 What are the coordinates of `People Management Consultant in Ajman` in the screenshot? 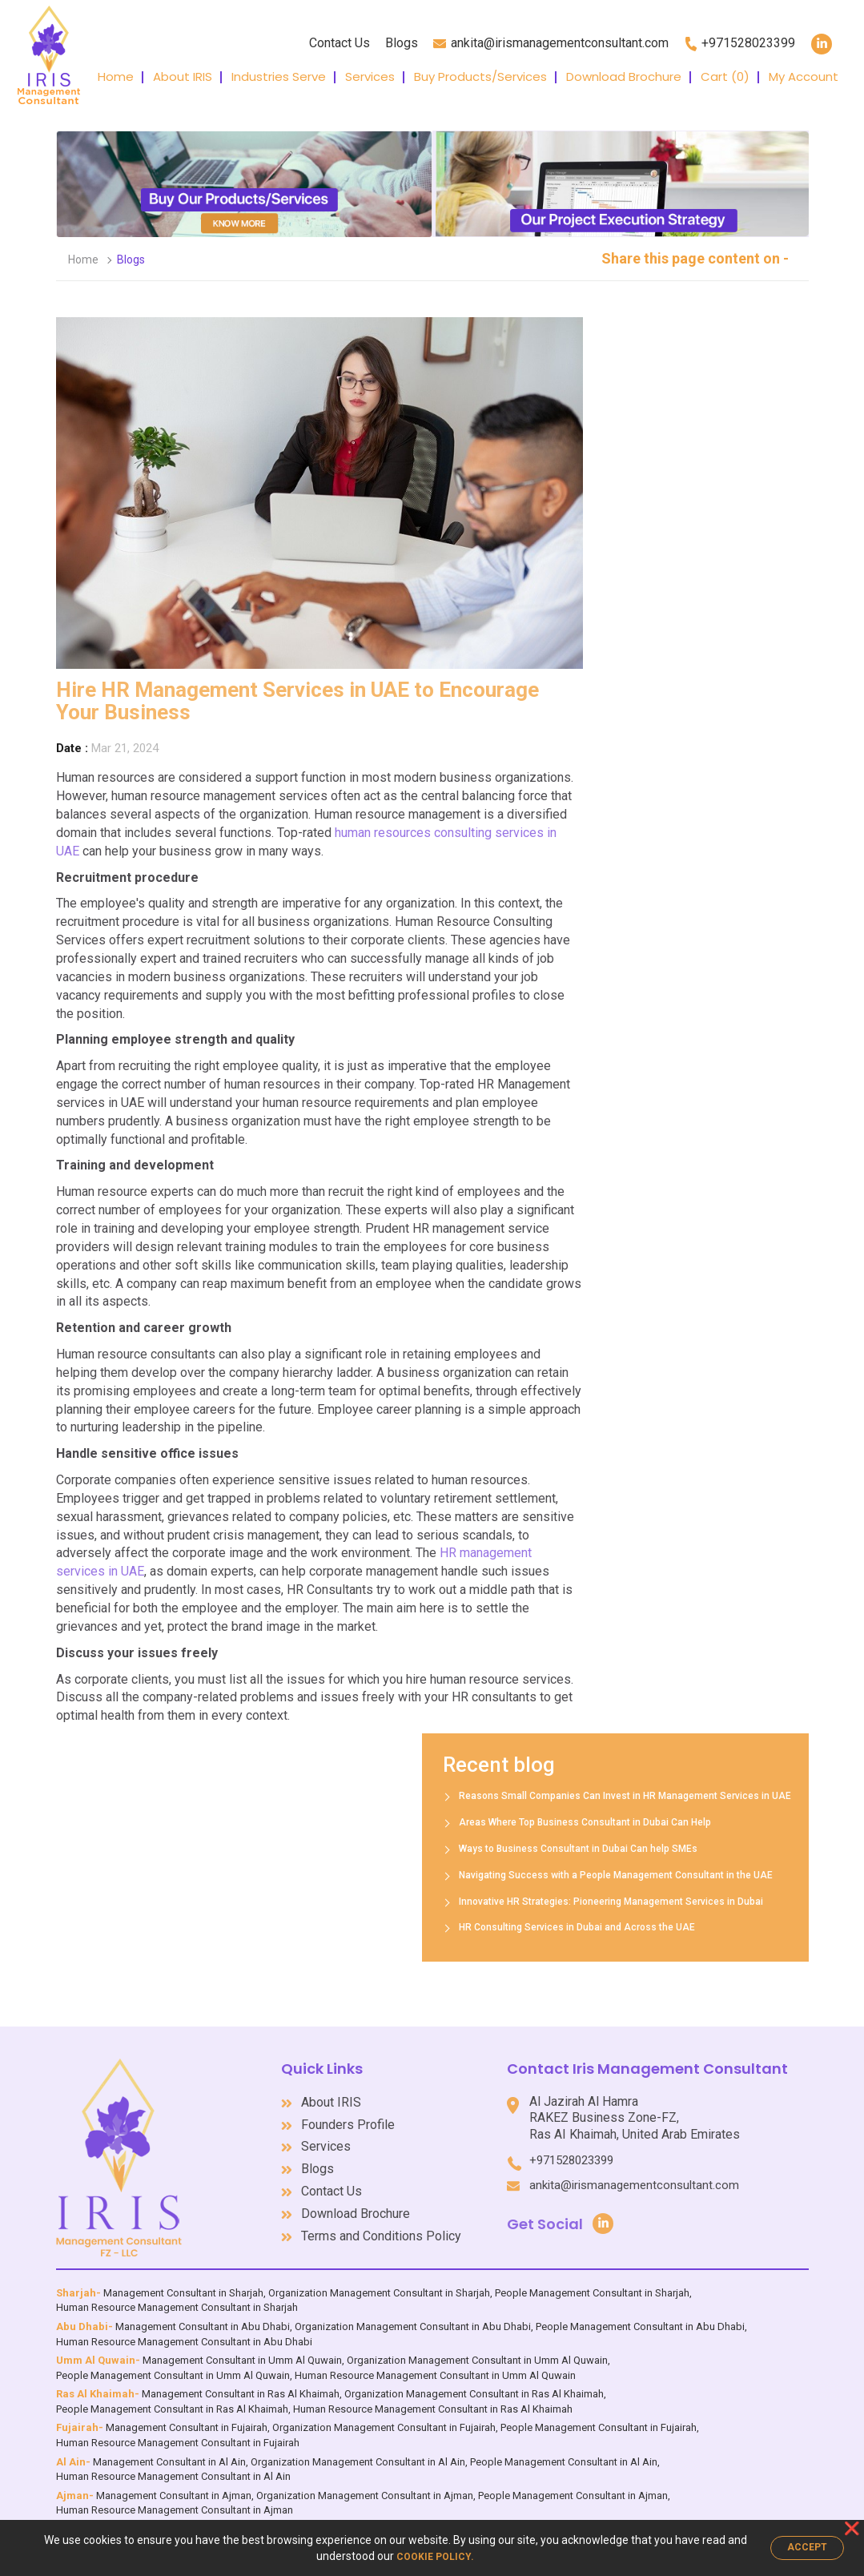 It's located at (573, 2487).